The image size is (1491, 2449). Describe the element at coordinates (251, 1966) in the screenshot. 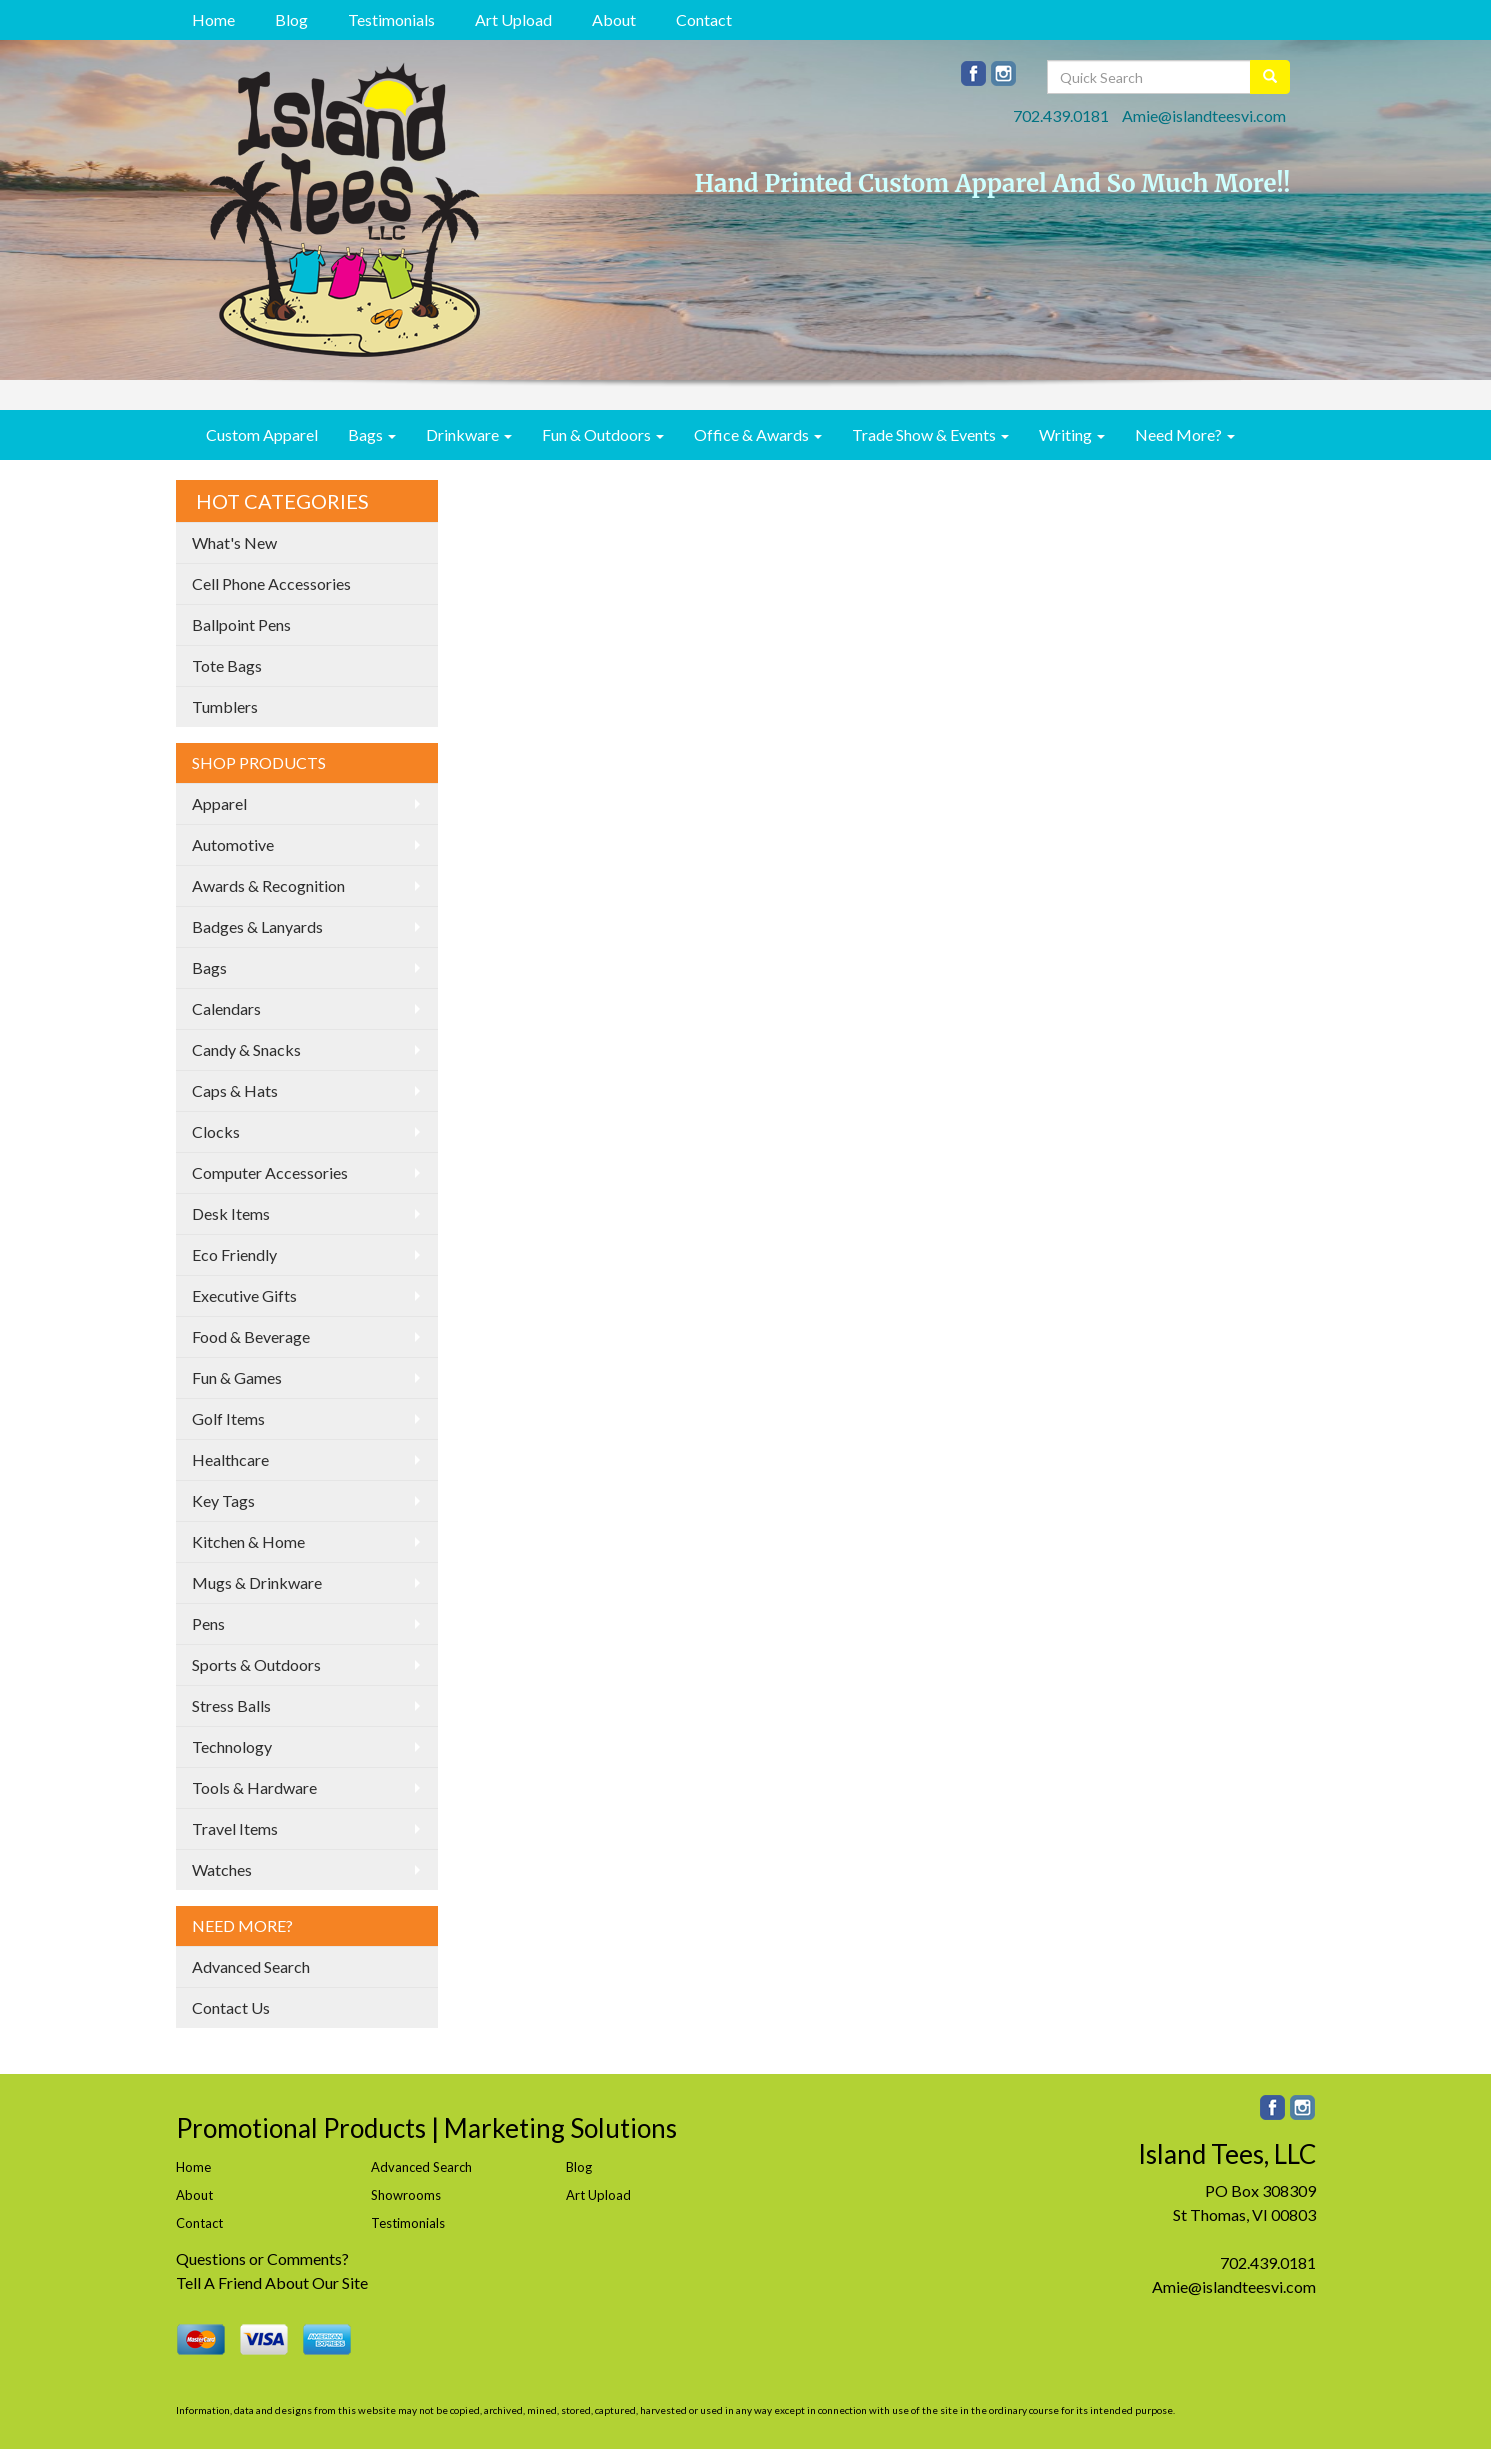

I see `Advanced Search` at that location.